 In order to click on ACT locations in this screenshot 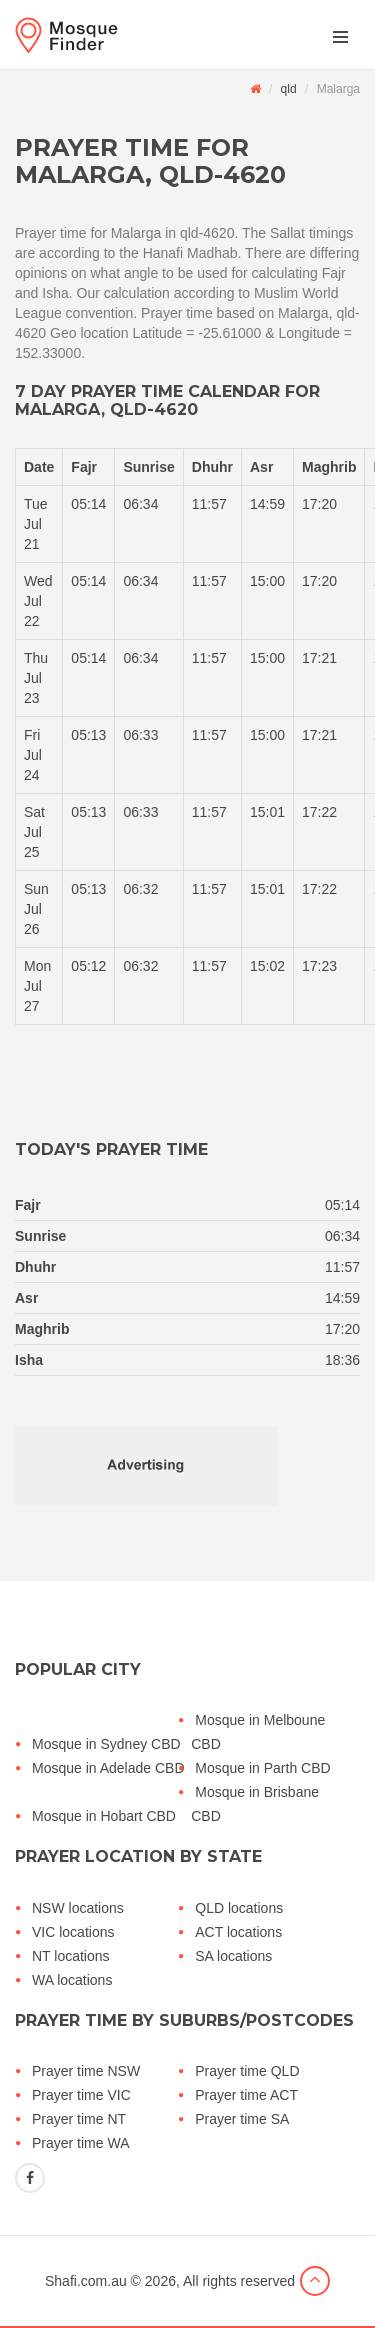, I will do `click(238, 1932)`.